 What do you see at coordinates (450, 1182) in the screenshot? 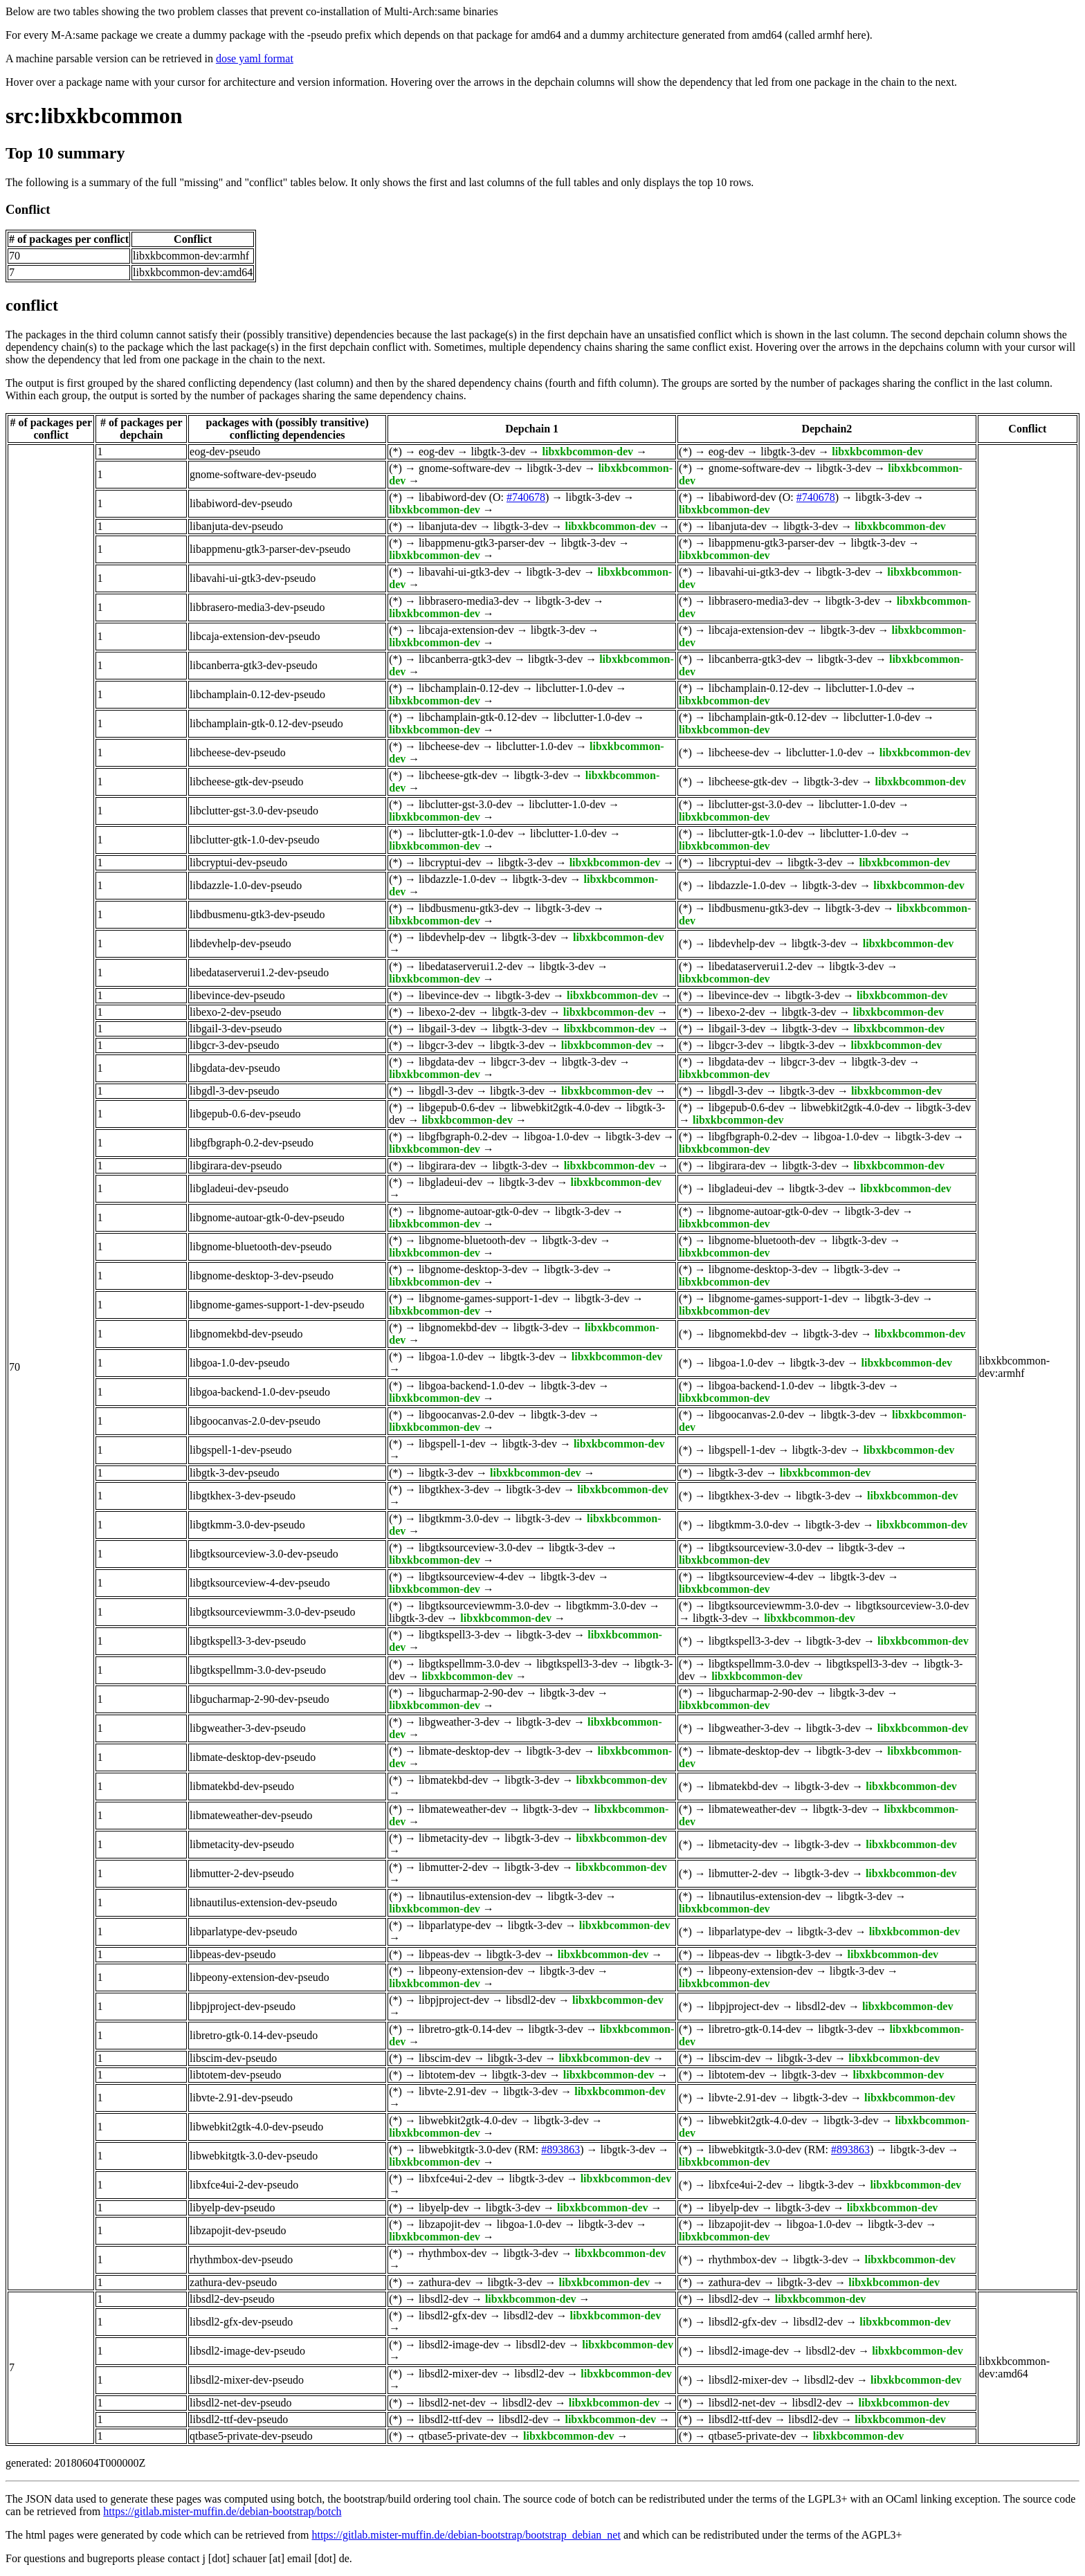
I see `libgladeui-dev` at bounding box center [450, 1182].